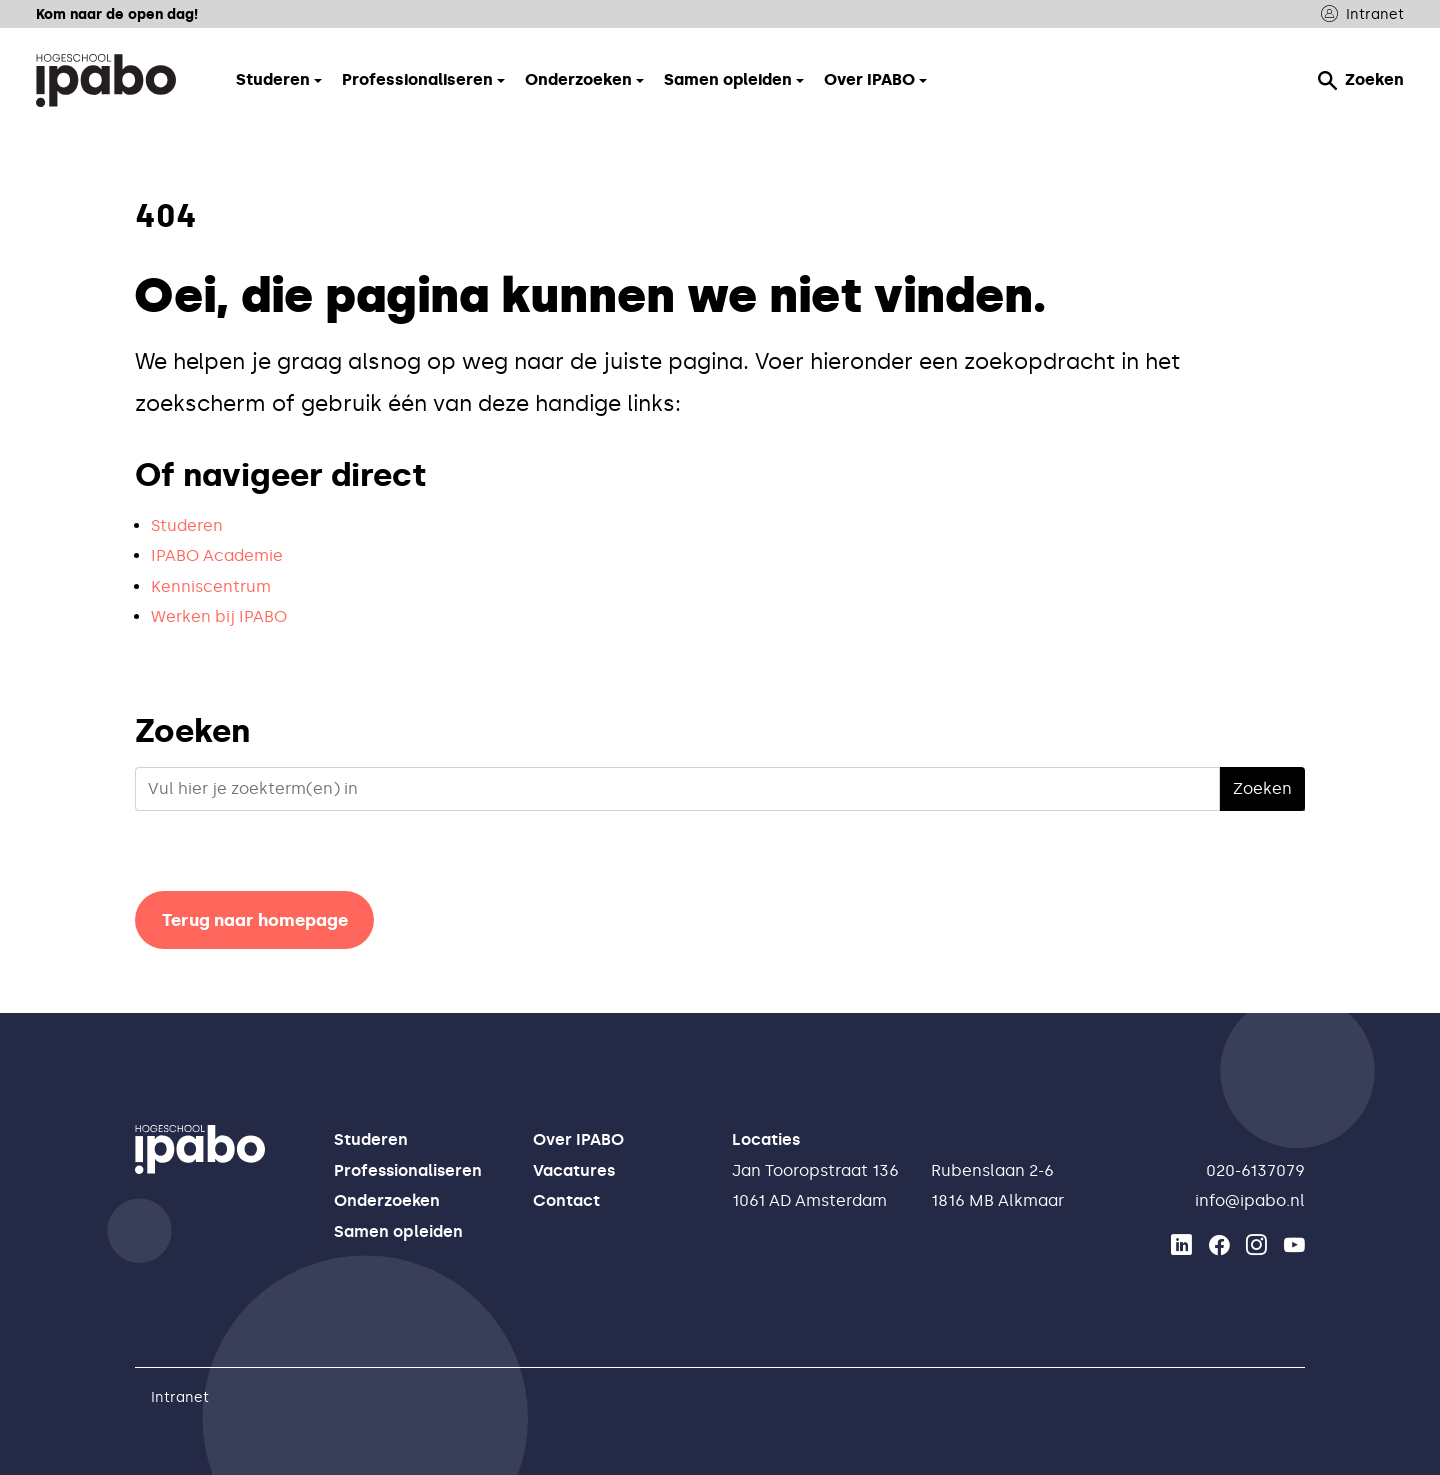  Describe the element at coordinates (578, 79) in the screenshot. I see `Onderzoeken [button]` at that location.